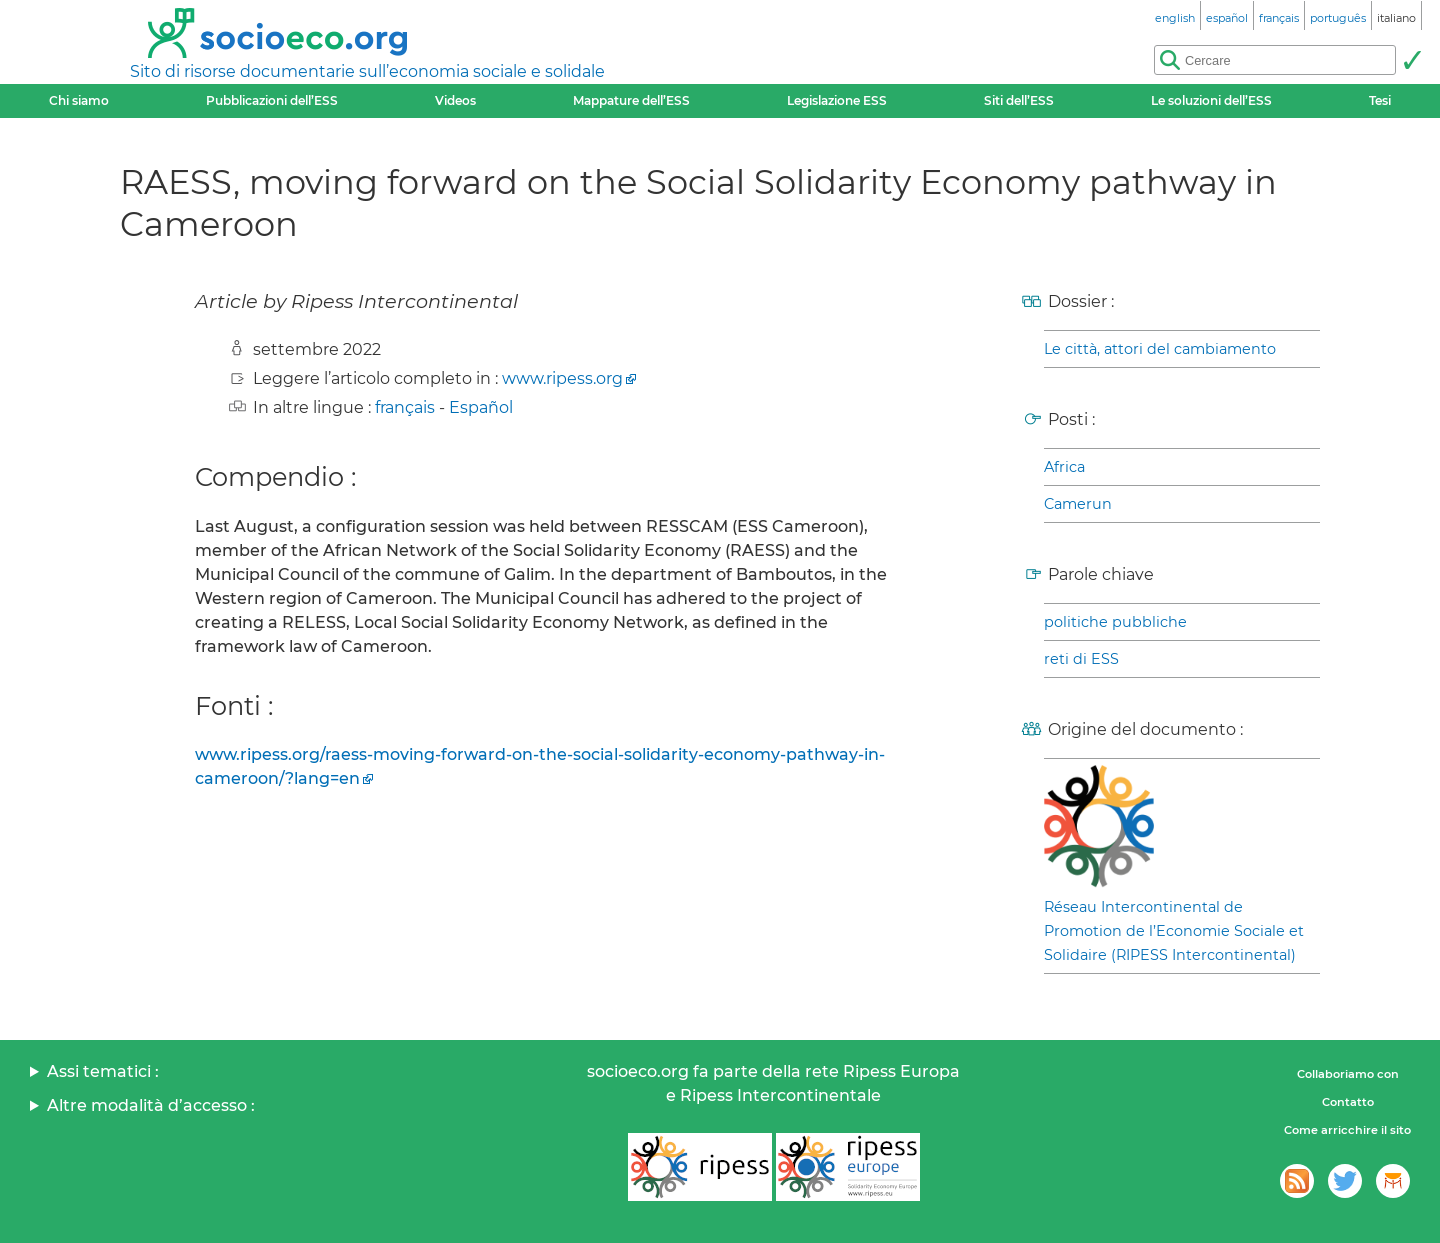 Image resolution: width=1440 pixels, height=1243 pixels. I want to click on Legislazione ESS, so click(837, 100).